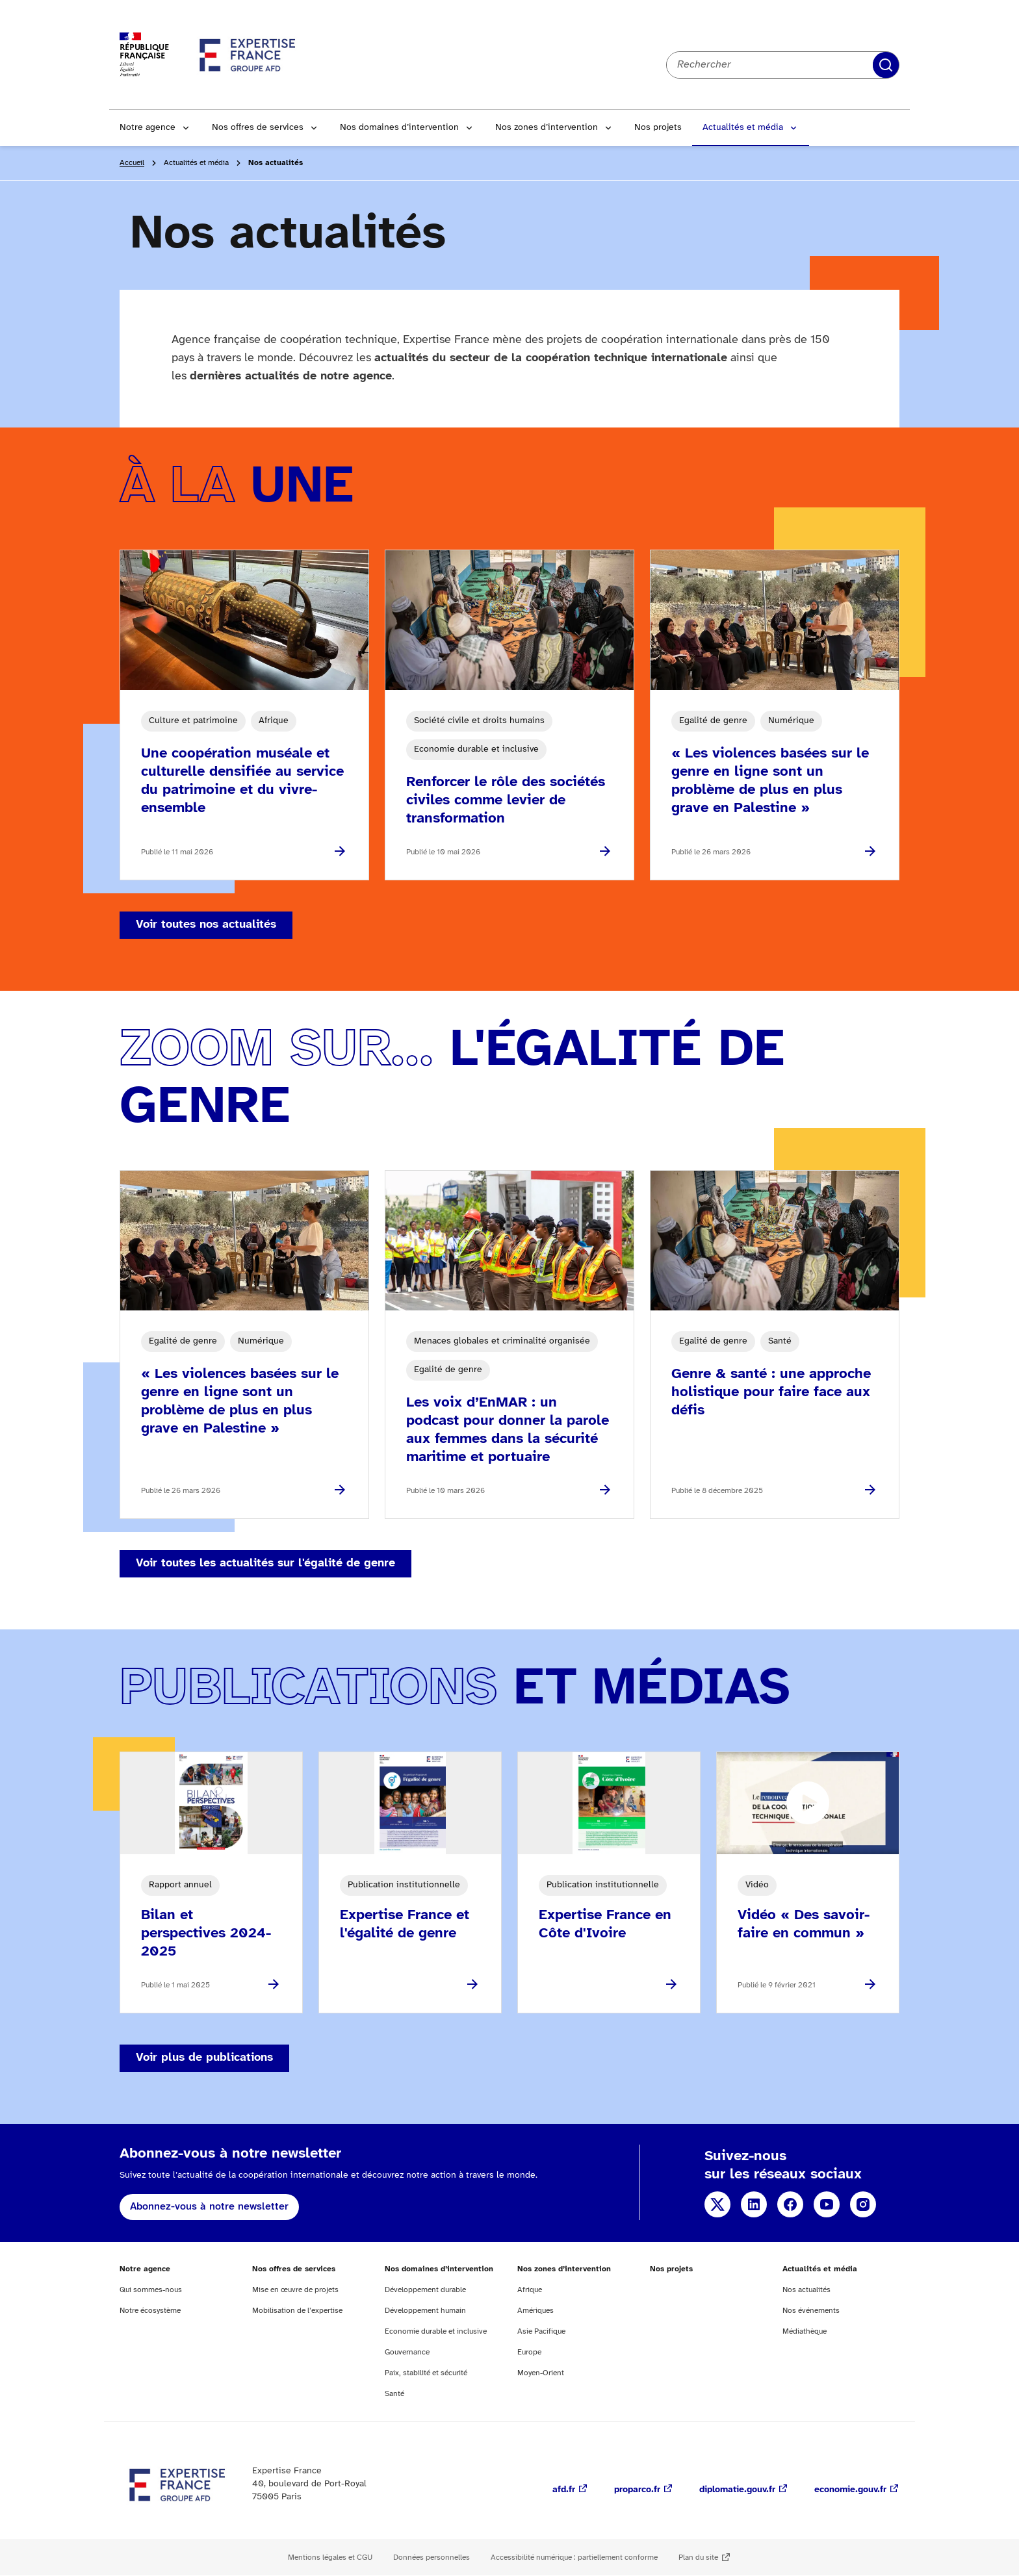  Describe the element at coordinates (546, 128) in the screenshot. I see `Nos zones d’intervention` at that location.